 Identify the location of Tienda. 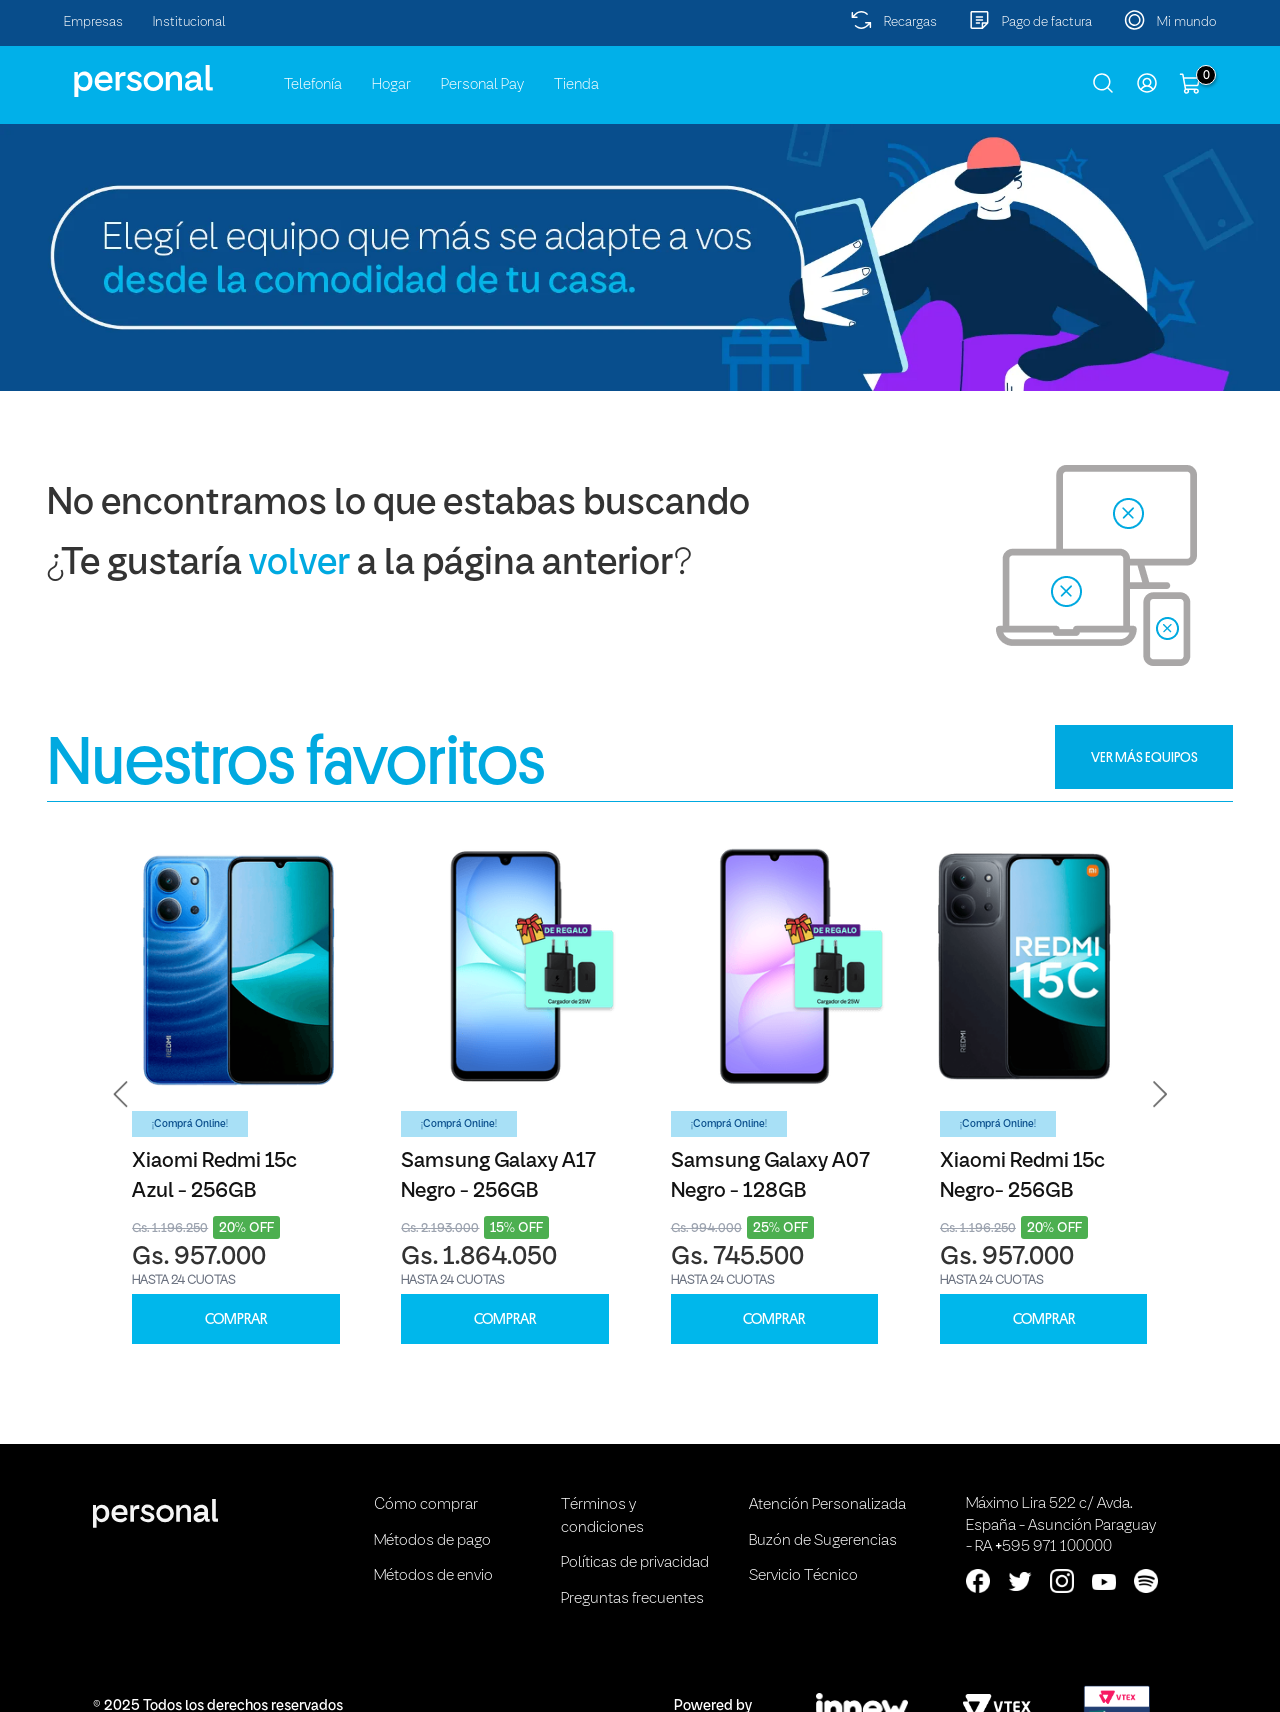
(576, 85).